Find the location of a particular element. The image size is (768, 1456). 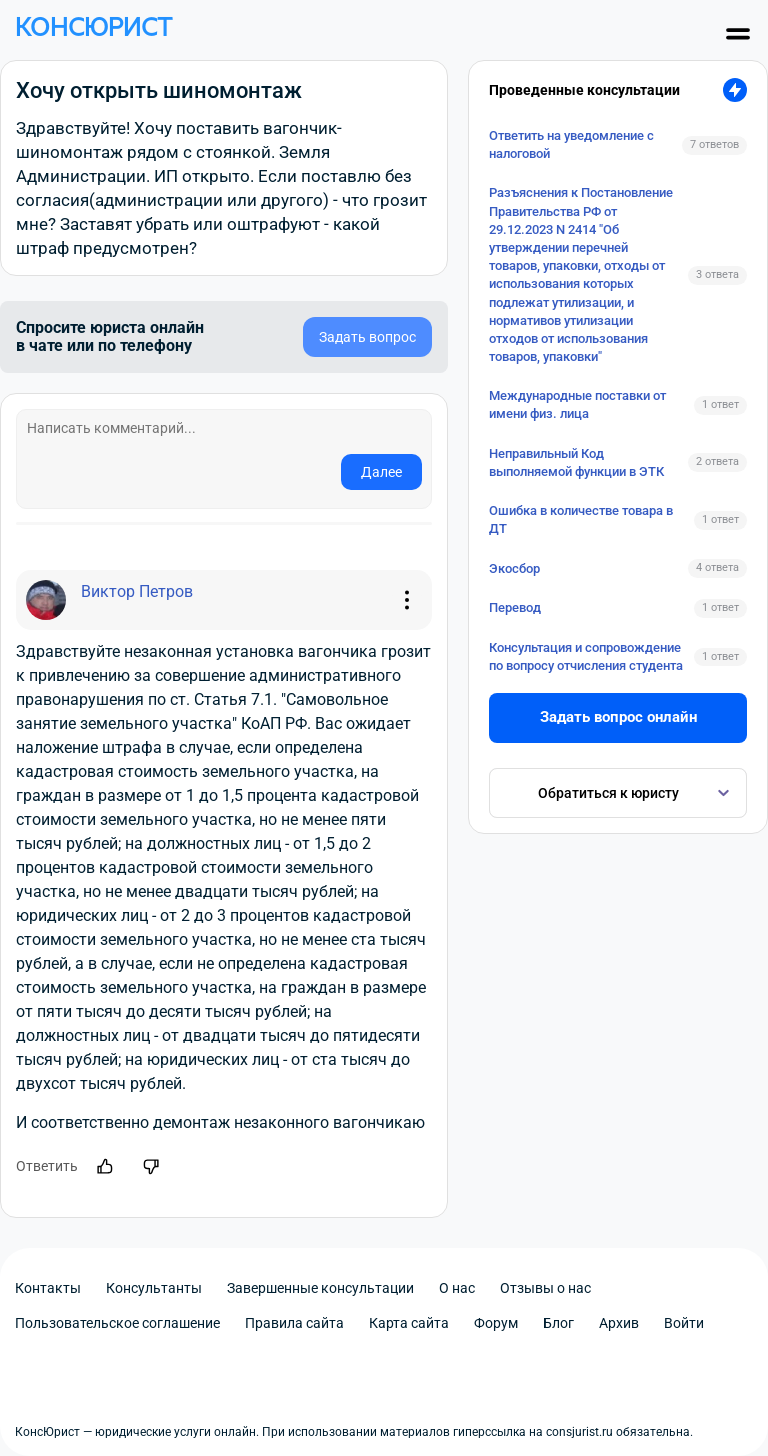

Перевод is located at coordinates (515, 607).